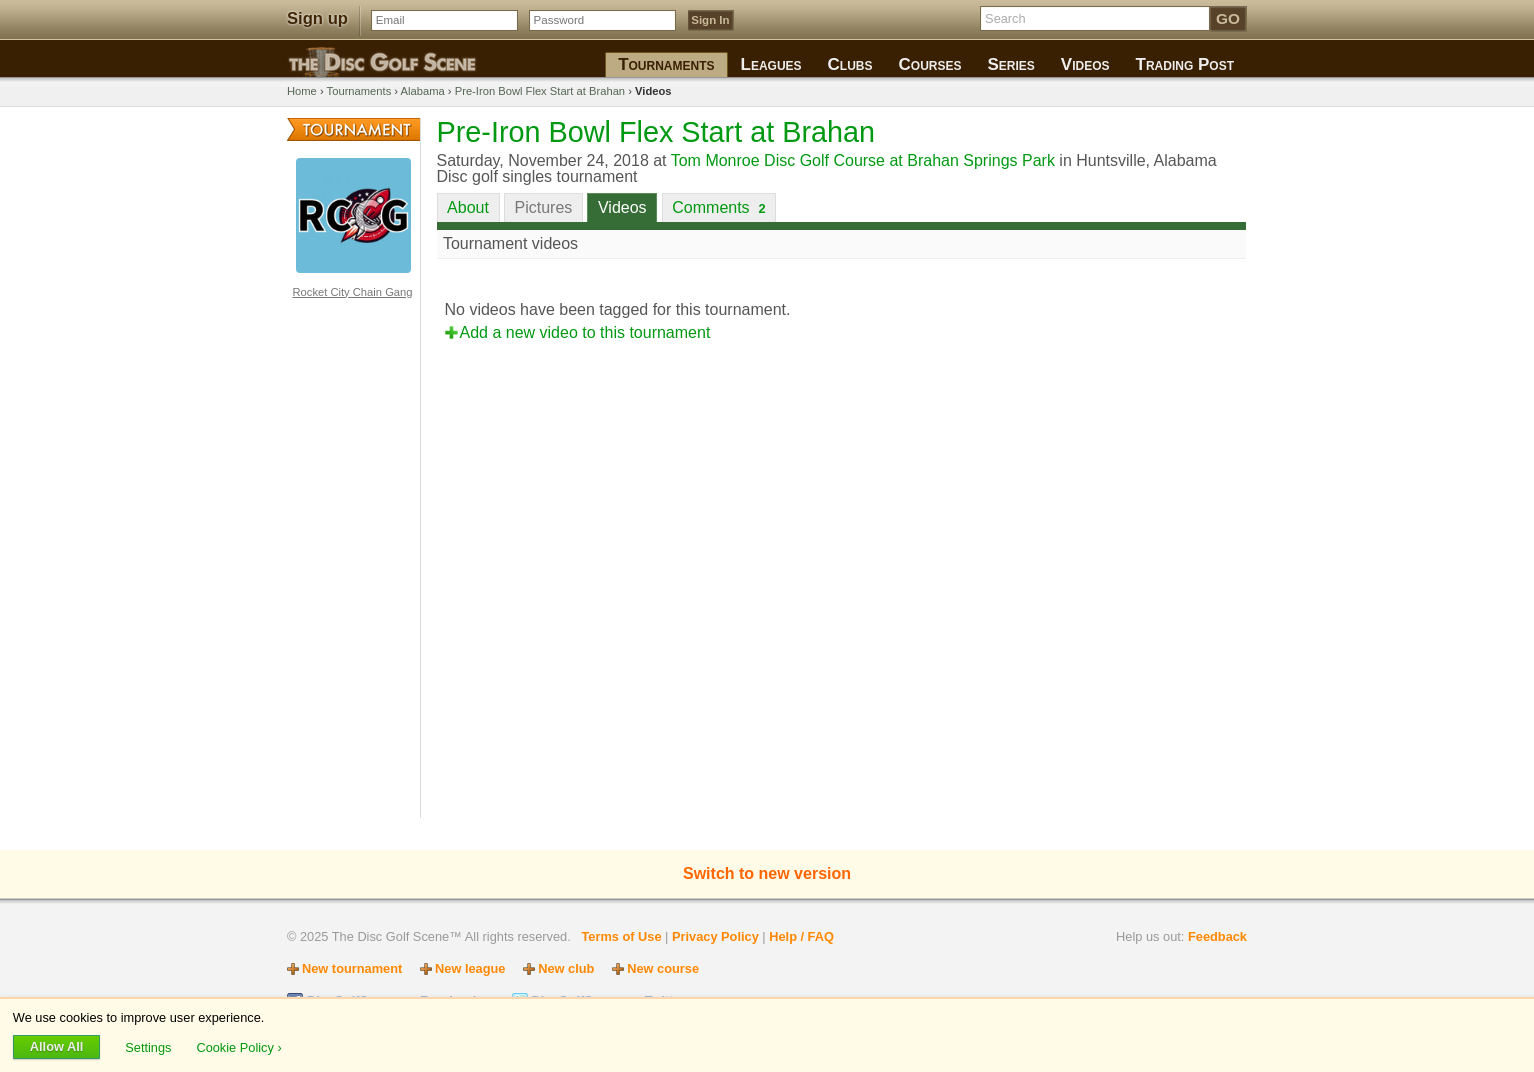  Describe the element at coordinates (317, 18) in the screenshot. I see `Sign up` at that location.